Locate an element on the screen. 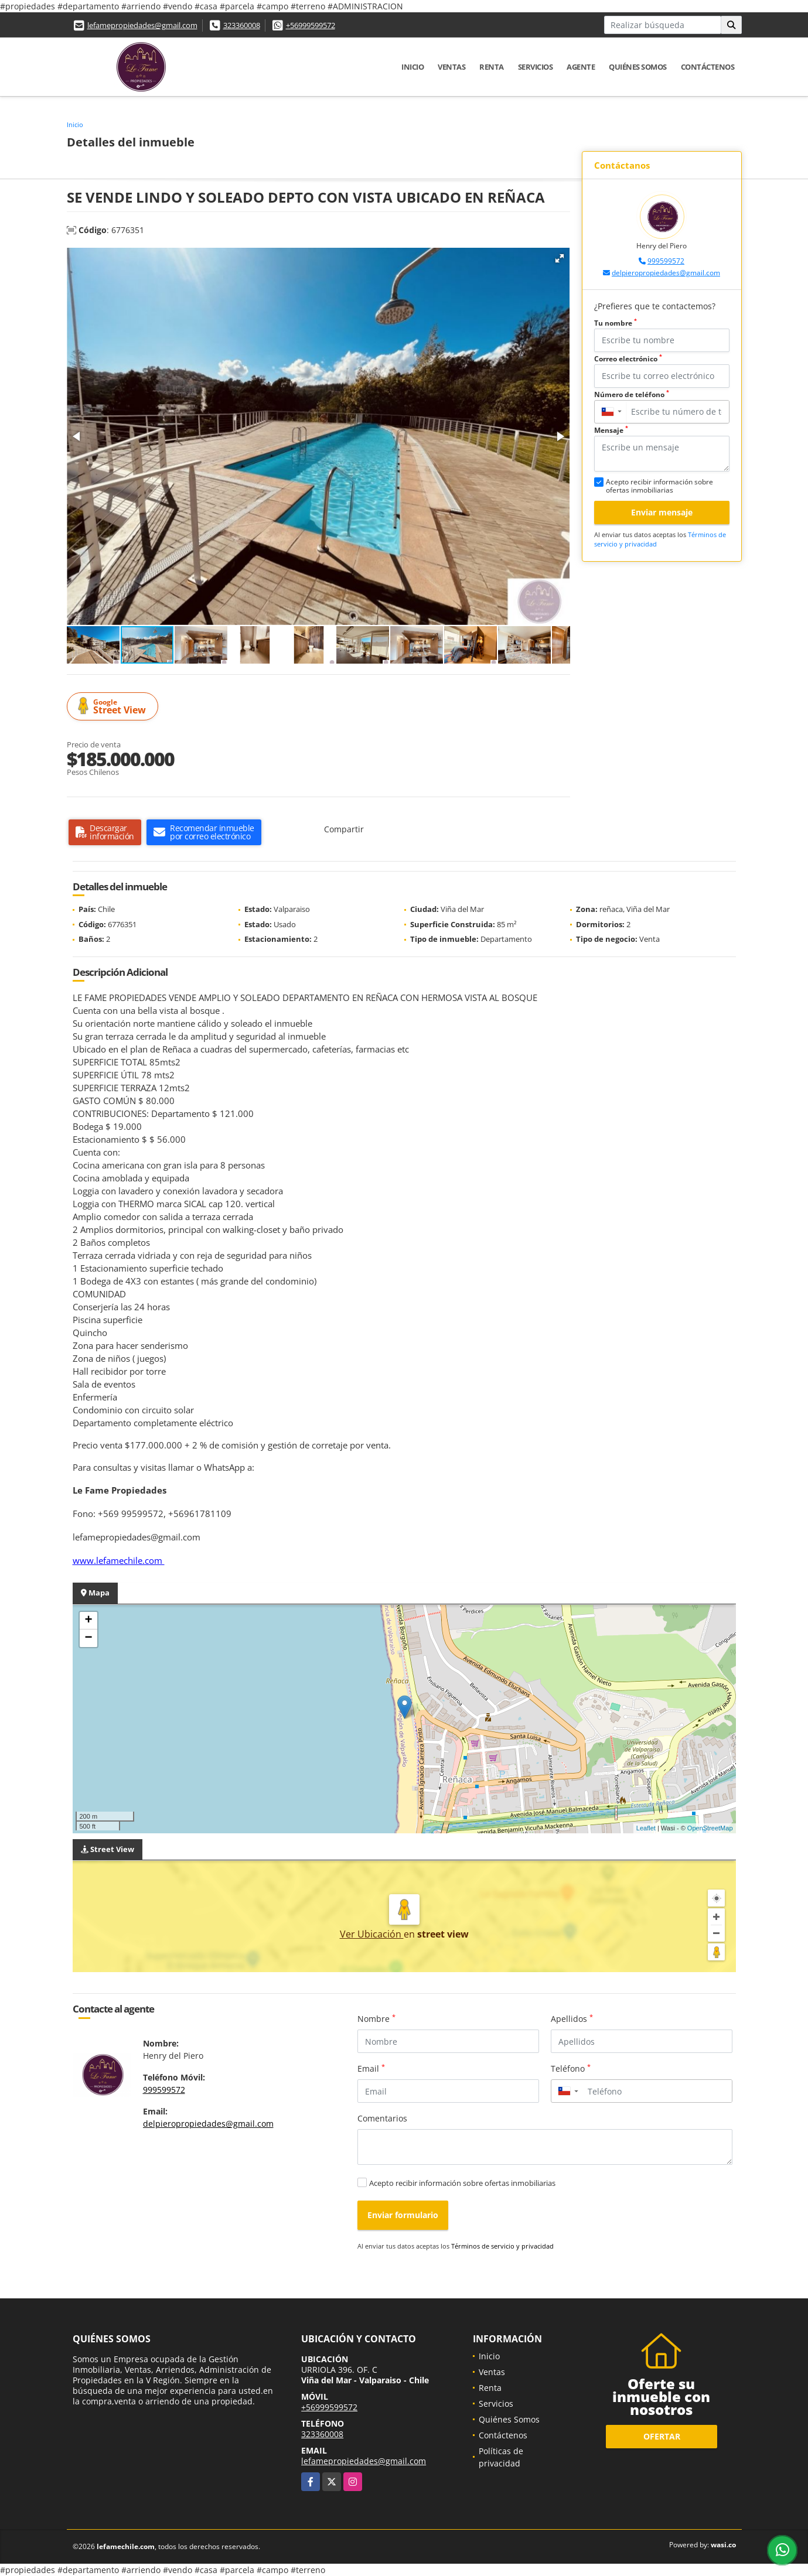  Servicios is located at coordinates (535, 67).